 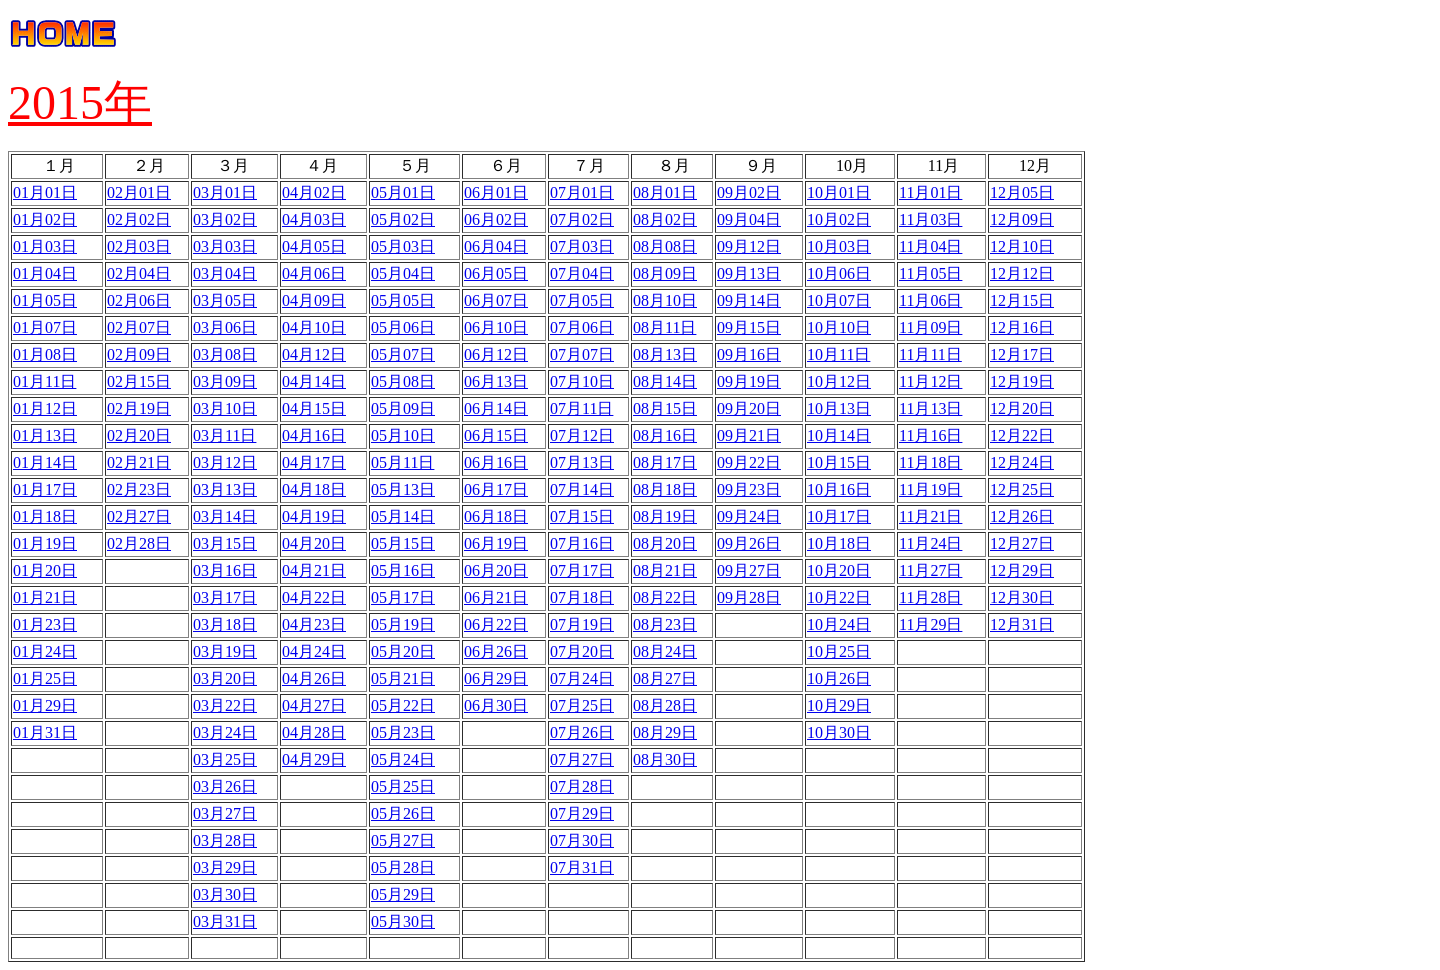 I want to click on 04月29日, so click(x=314, y=759).